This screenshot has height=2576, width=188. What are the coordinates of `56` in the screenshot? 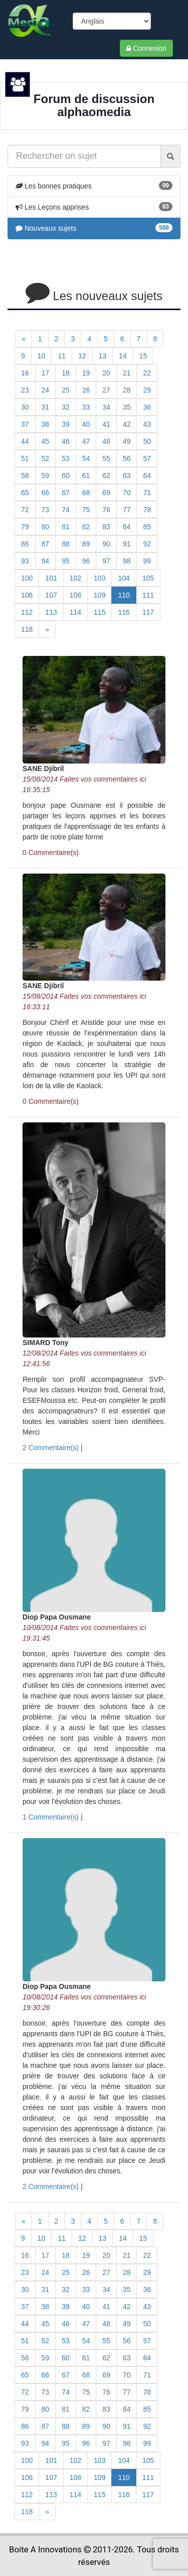 It's located at (127, 458).